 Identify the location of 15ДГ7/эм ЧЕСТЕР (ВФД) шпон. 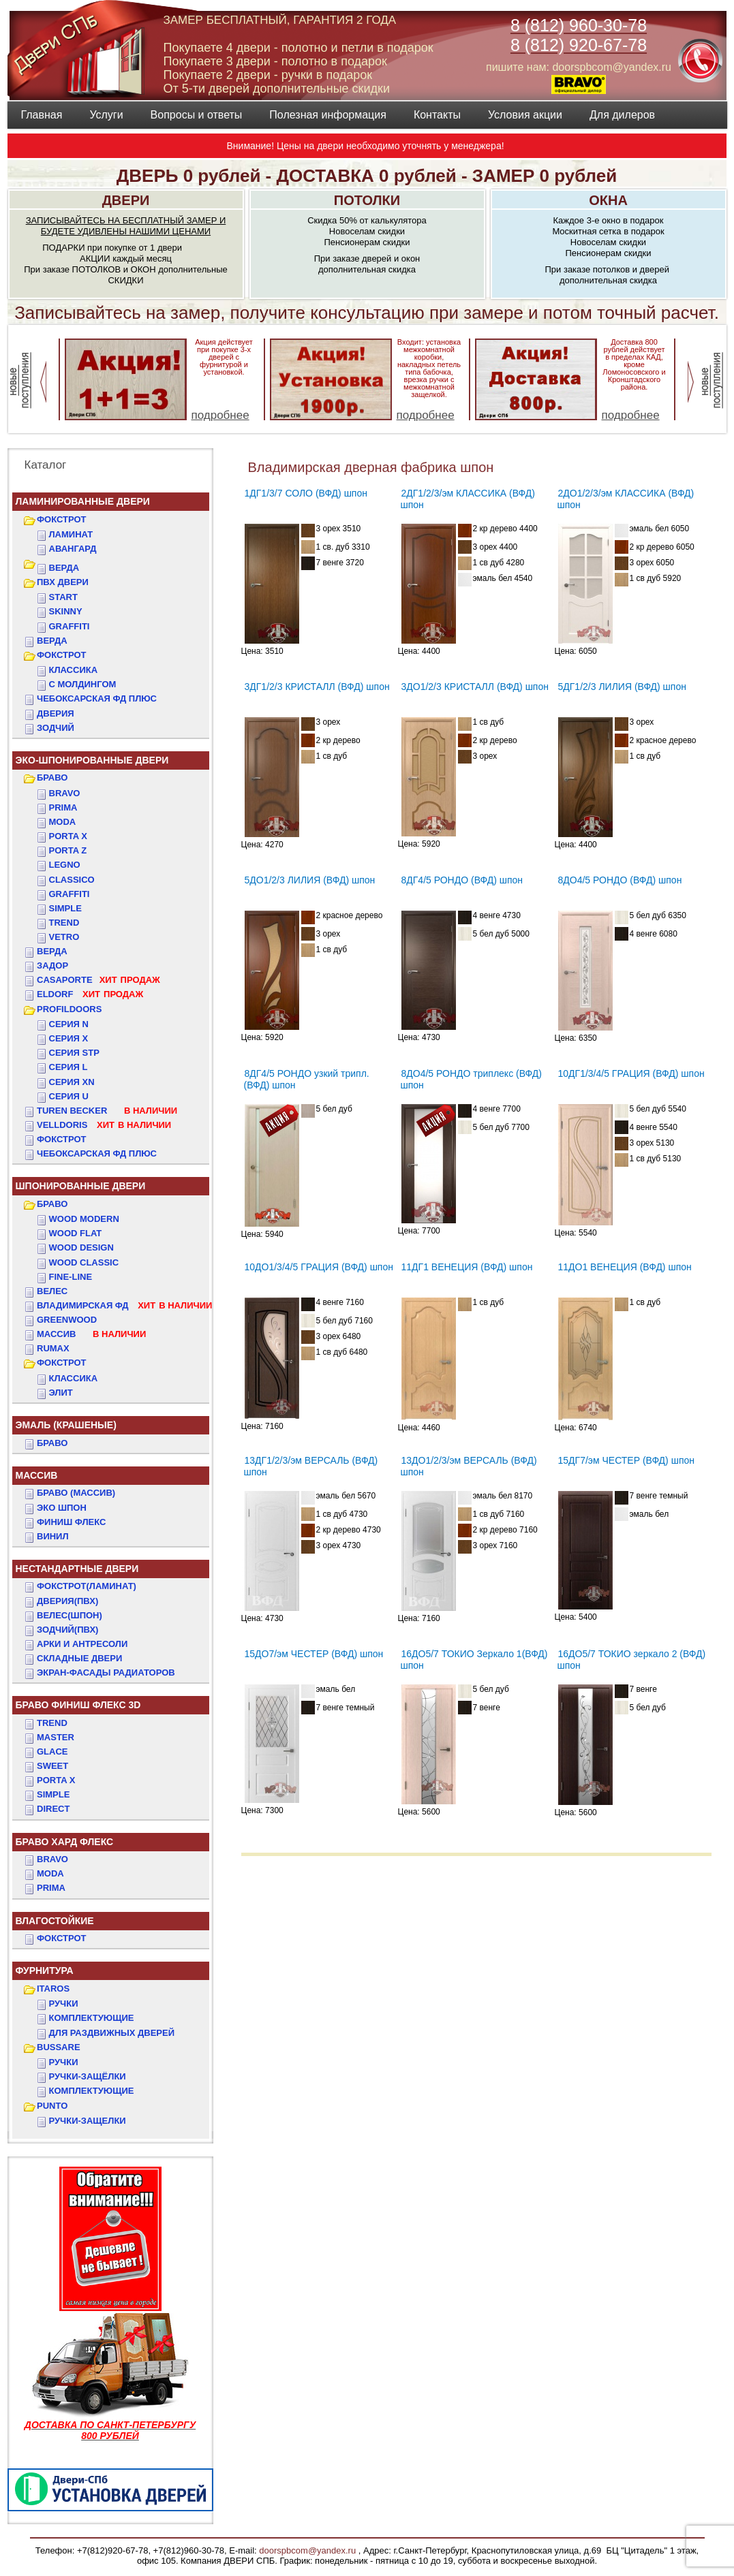
(626, 1460).